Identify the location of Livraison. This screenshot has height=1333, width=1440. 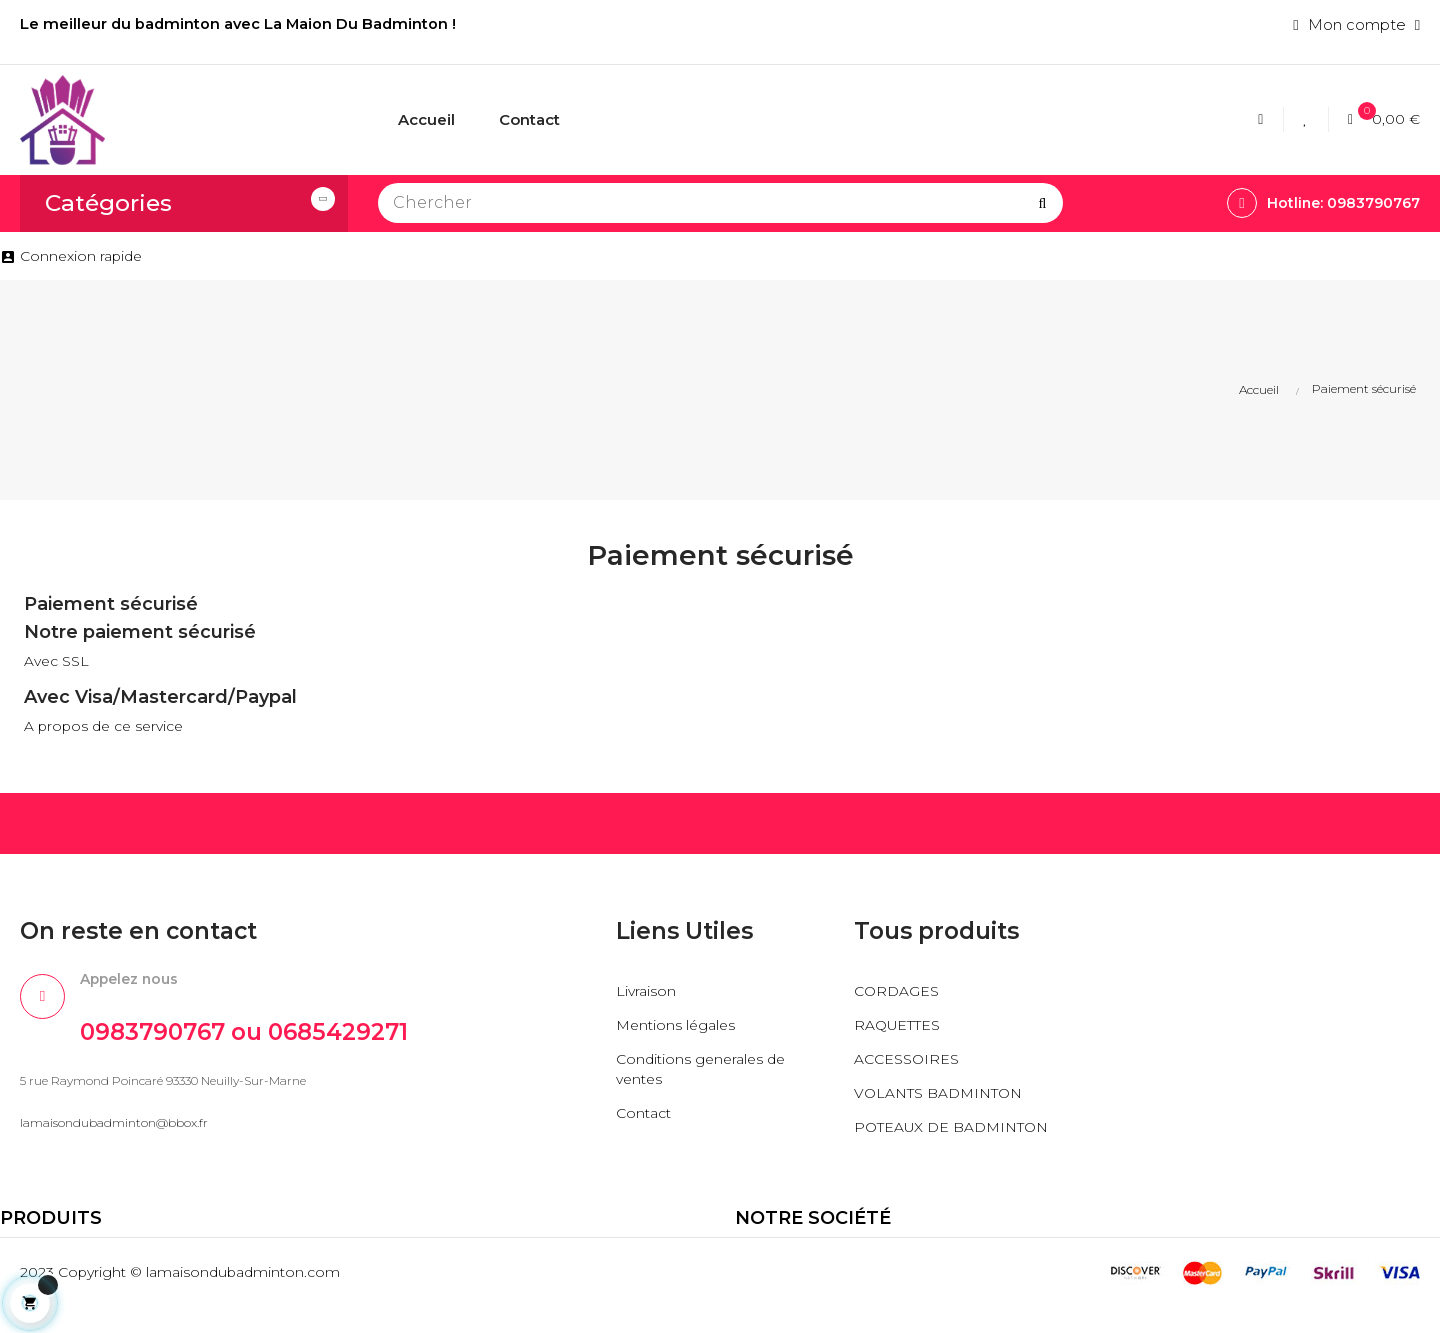
(647, 996).